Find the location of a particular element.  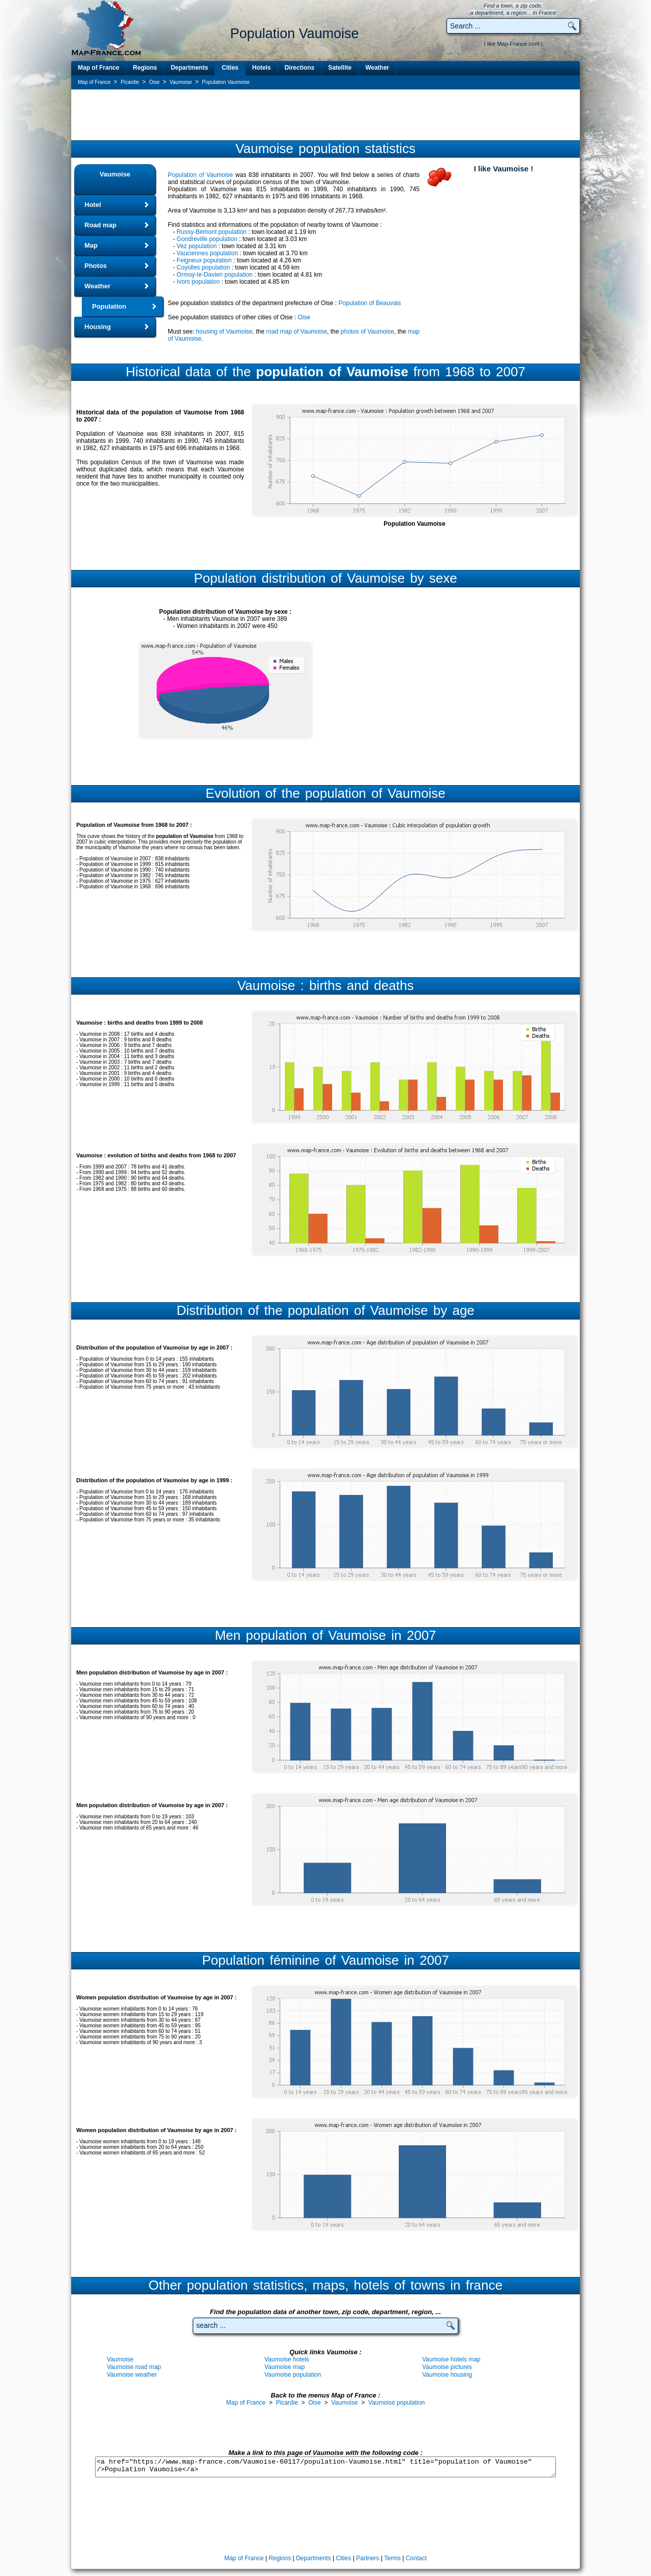

Hotel is located at coordinates (92, 204).